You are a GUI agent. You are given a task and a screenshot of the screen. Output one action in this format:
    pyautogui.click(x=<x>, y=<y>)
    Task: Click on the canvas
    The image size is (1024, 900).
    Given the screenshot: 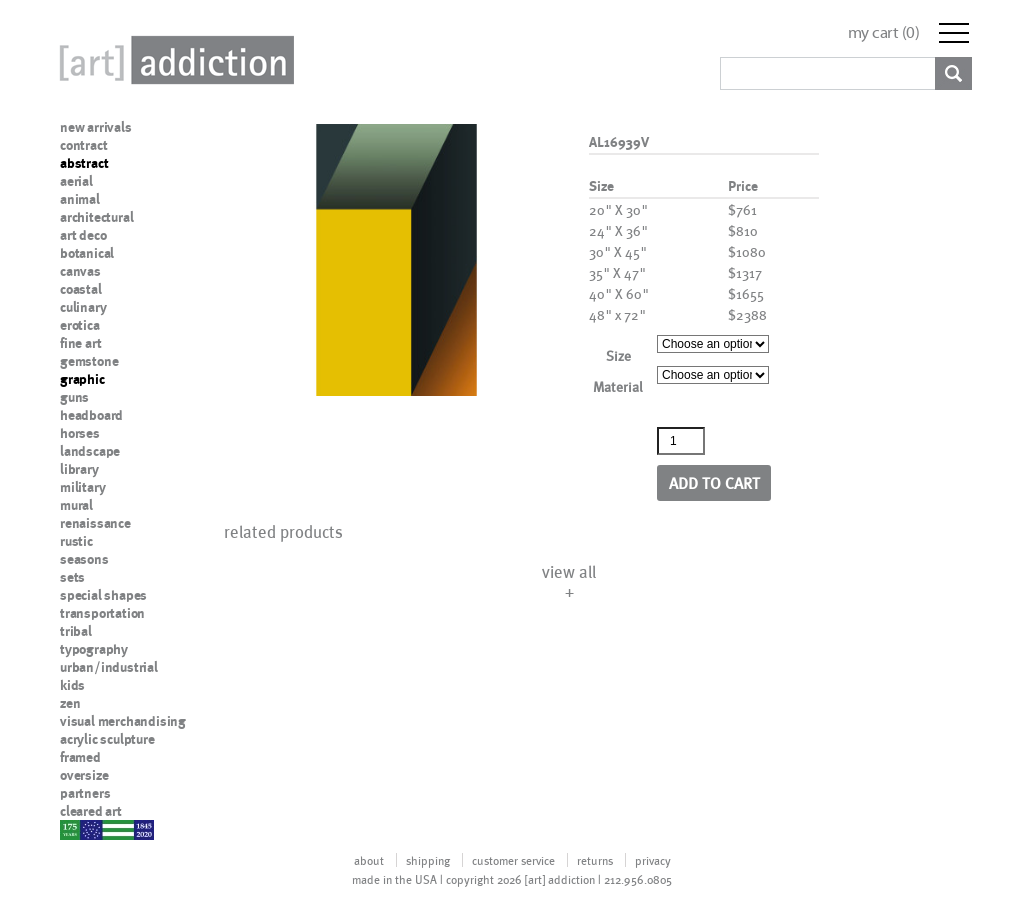 What is the action you would take?
    pyautogui.click(x=80, y=271)
    